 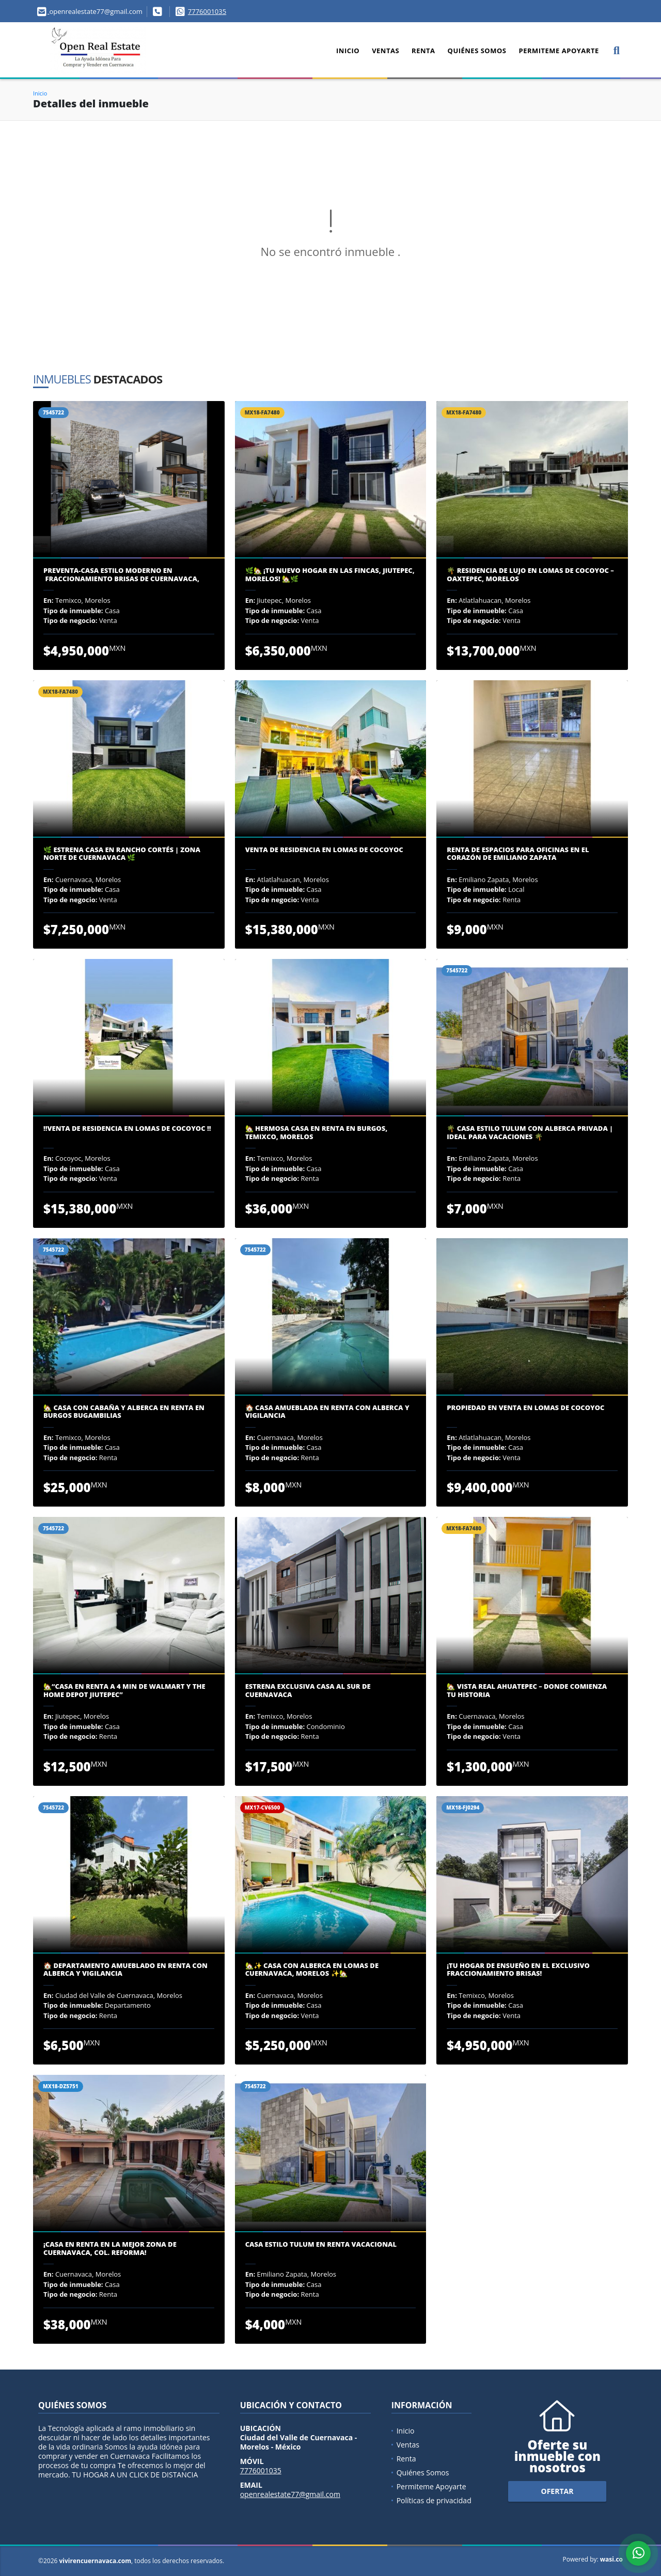 I want to click on Políticas de privacidad, so click(x=434, y=2500).